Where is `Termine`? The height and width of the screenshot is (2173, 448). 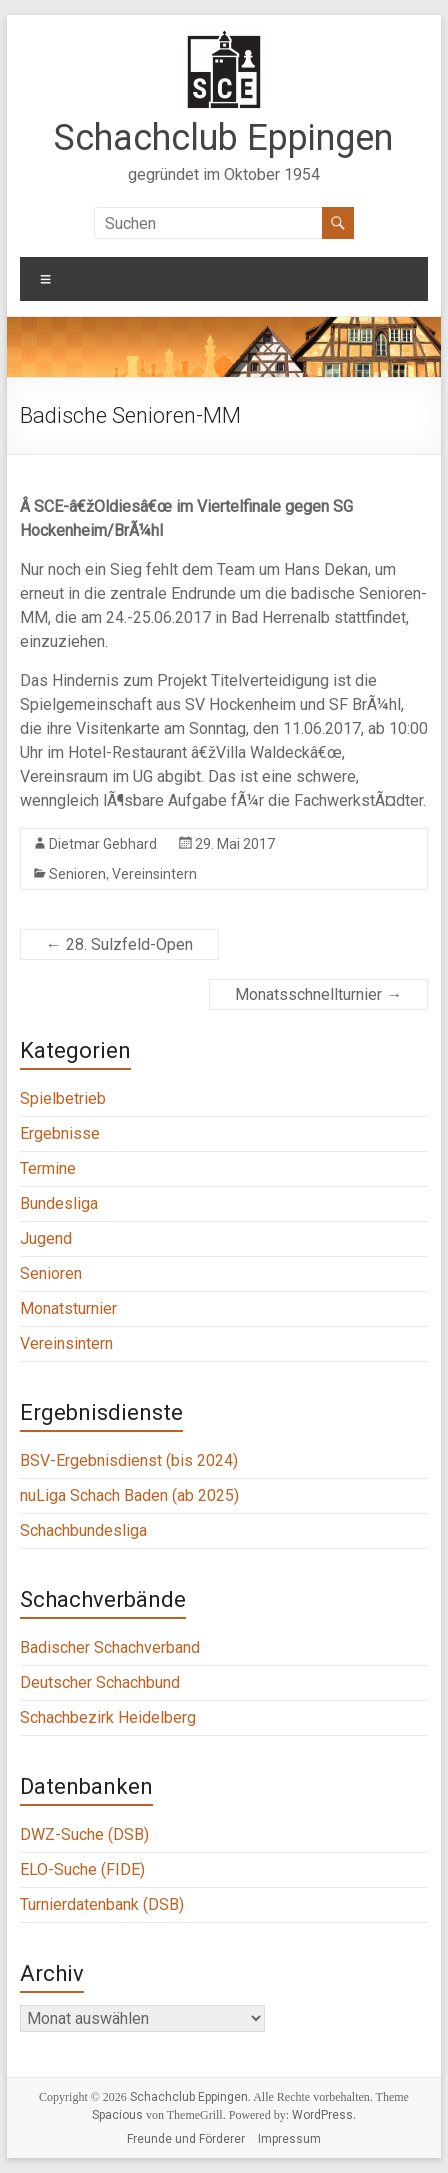 Termine is located at coordinates (48, 1168).